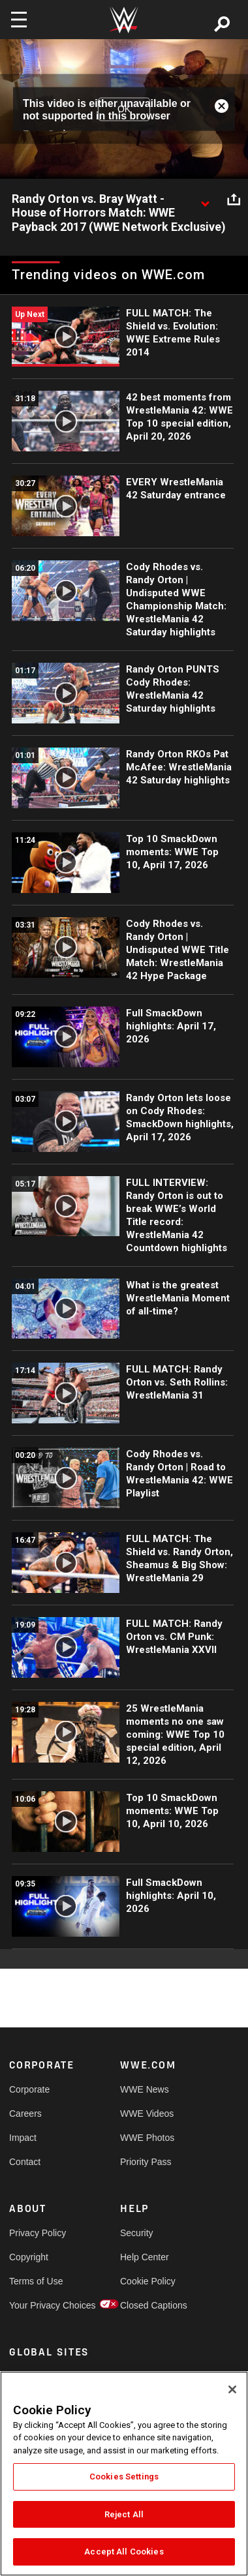 Image resolution: width=248 pixels, height=2576 pixels. What do you see at coordinates (124, 2514) in the screenshot?
I see `Reject All` at bounding box center [124, 2514].